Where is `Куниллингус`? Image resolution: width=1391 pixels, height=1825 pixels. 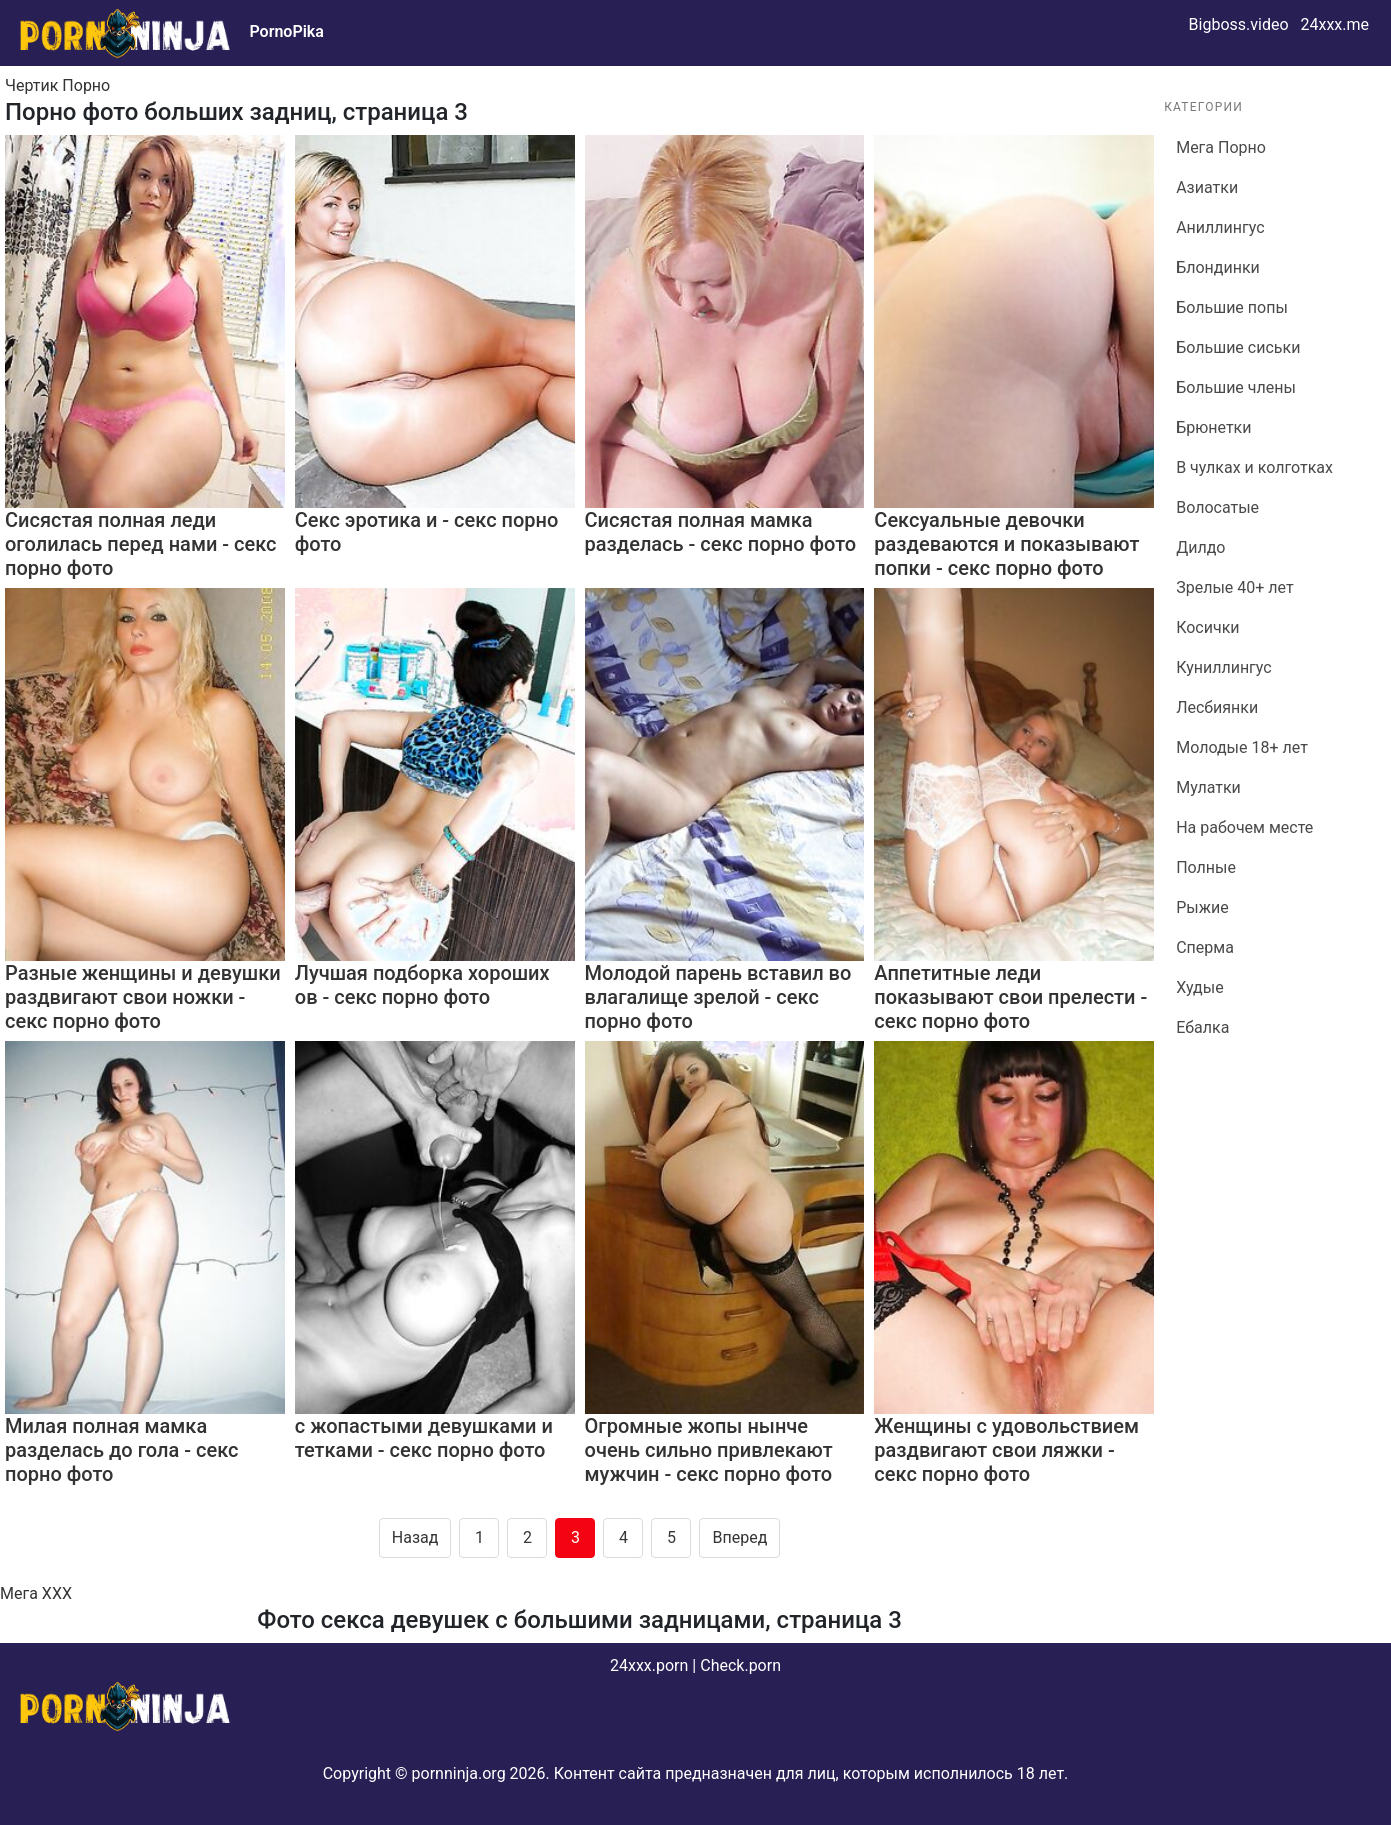 Куниллингус is located at coordinates (1224, 667).